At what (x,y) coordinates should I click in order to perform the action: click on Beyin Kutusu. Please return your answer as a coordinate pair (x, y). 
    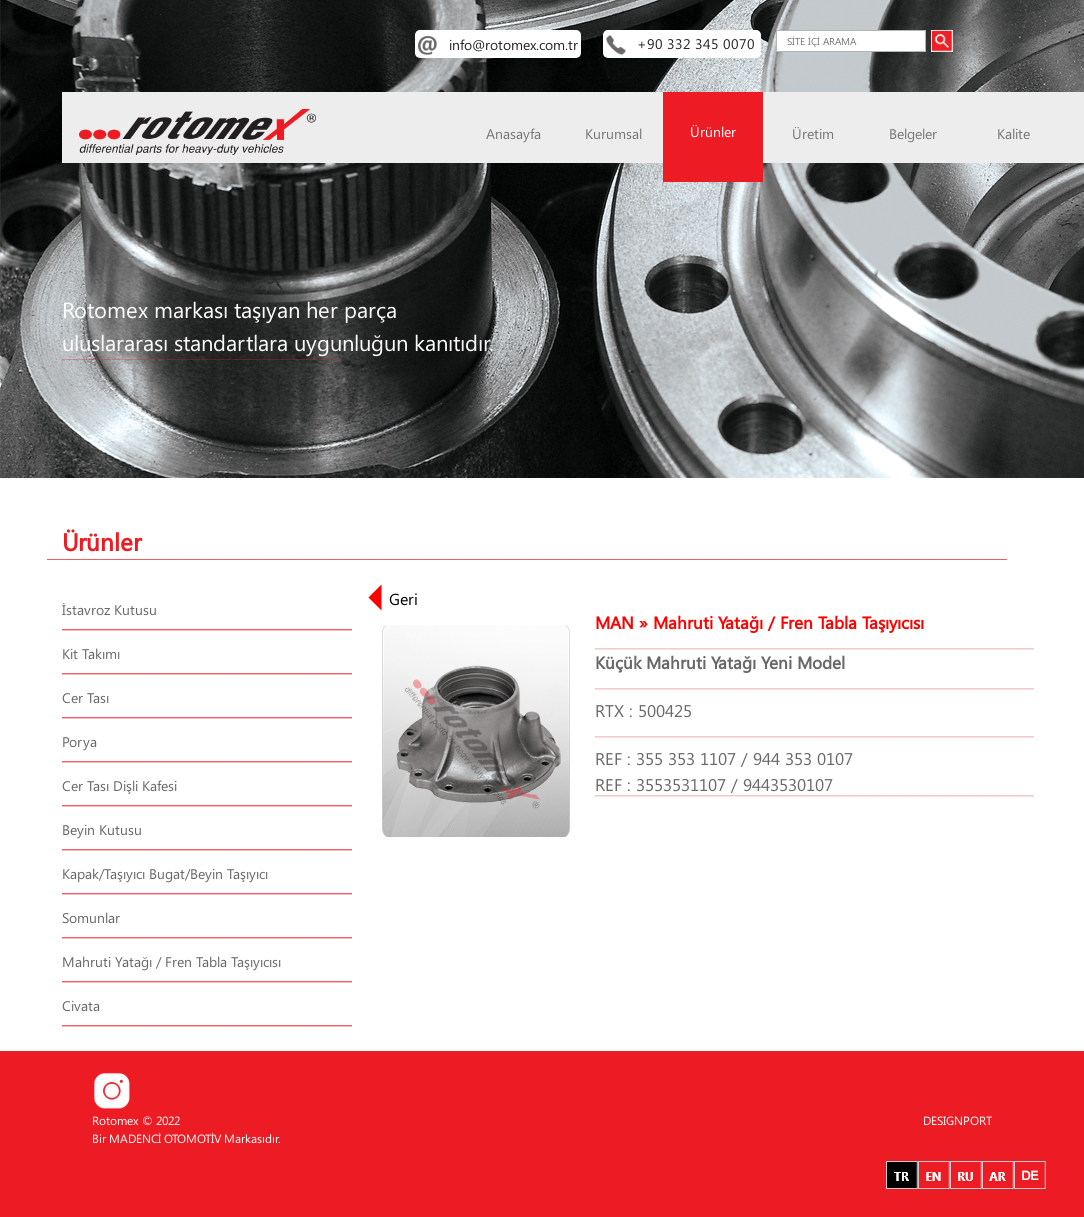
    Looking at the image, I should click on (102, 829).